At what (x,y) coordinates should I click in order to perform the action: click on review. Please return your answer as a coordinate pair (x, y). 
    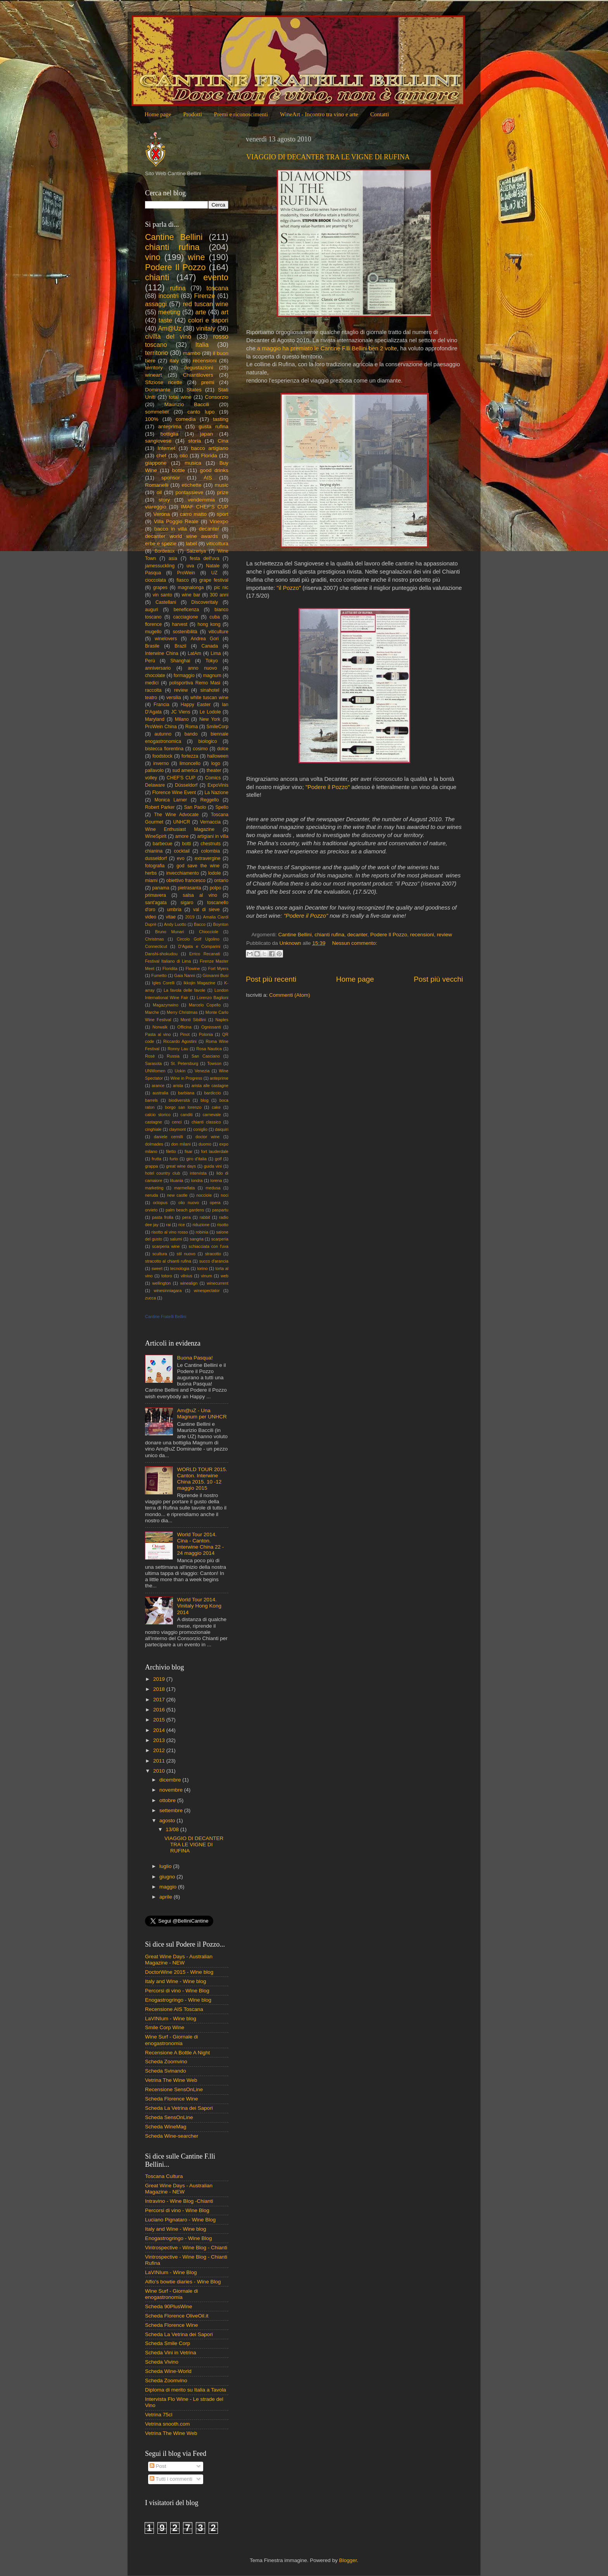
    Looking at the image, I should click on (444, 934).